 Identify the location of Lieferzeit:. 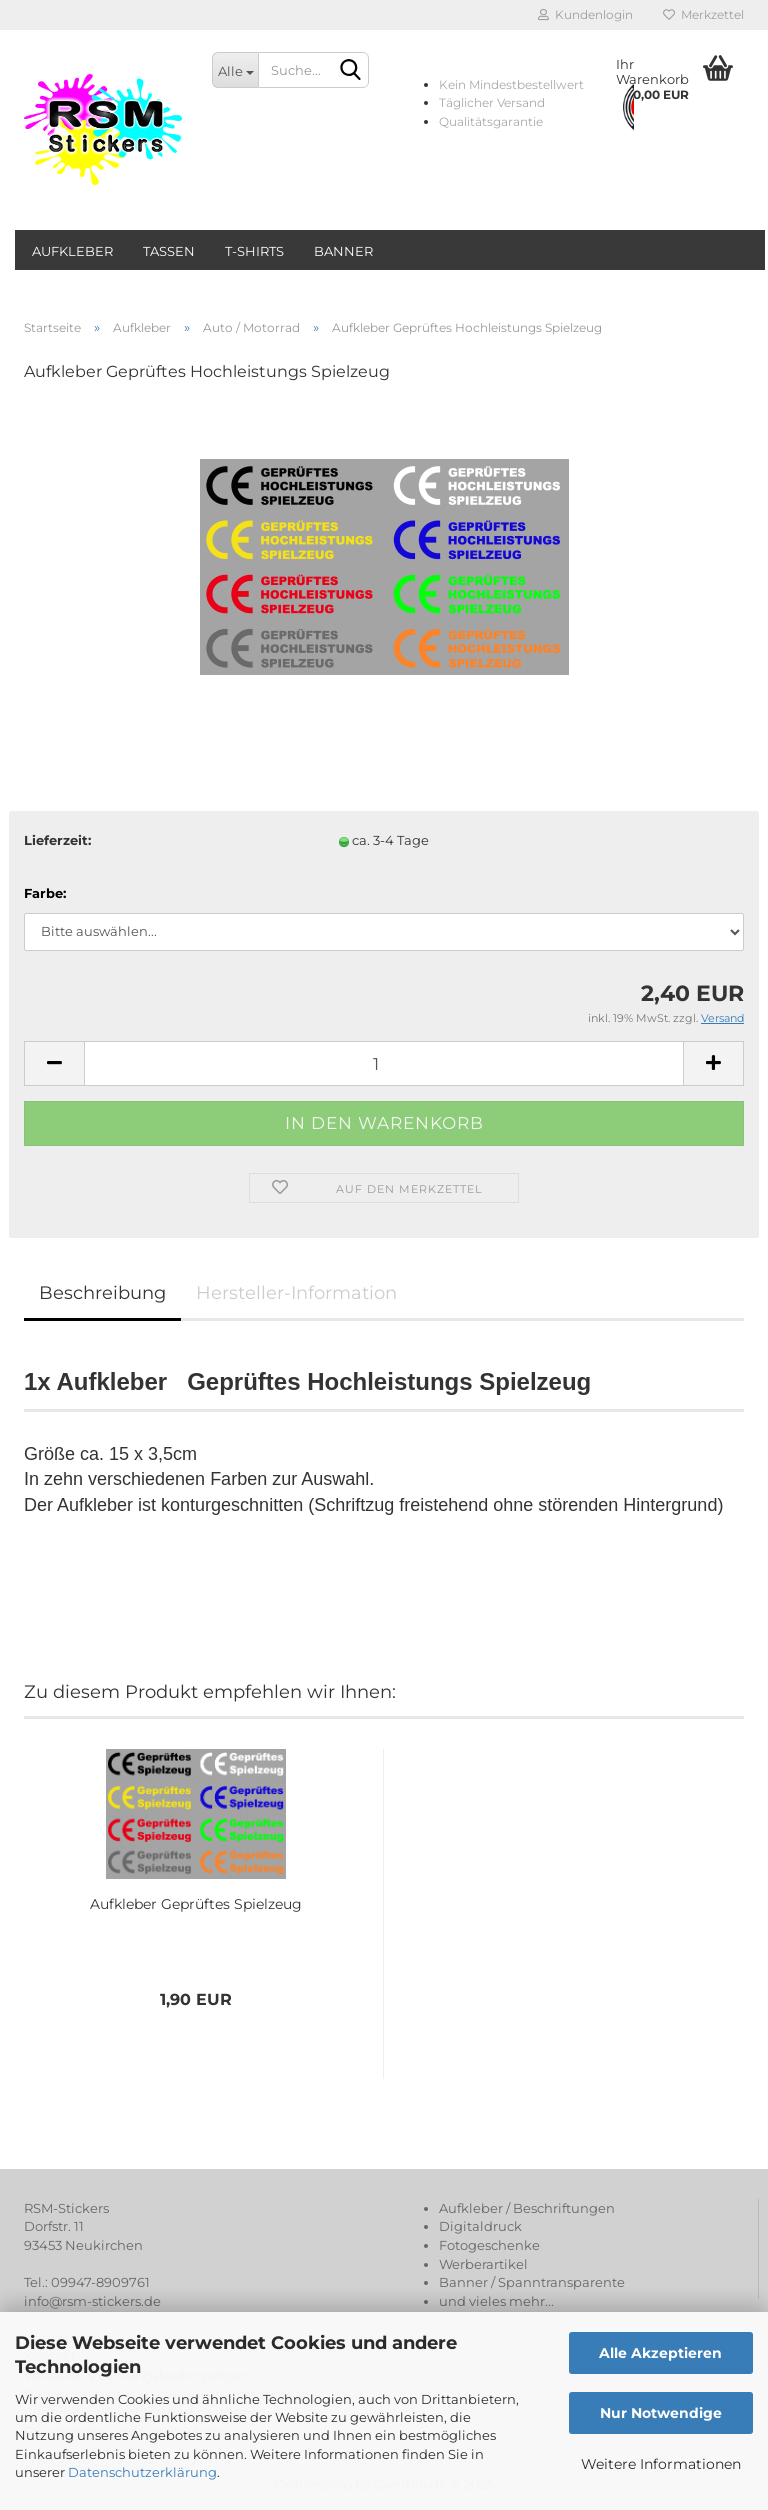
(57, 840).